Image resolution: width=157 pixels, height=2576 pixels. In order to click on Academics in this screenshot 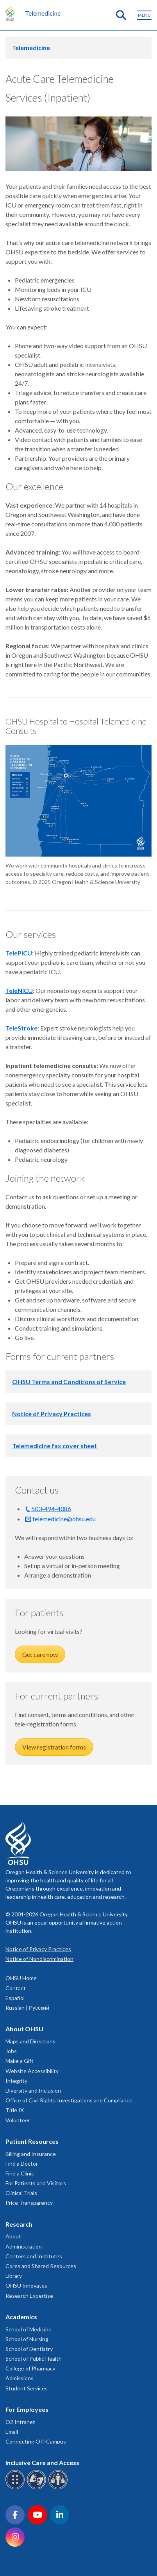, I will do `click(21, 2316)`.